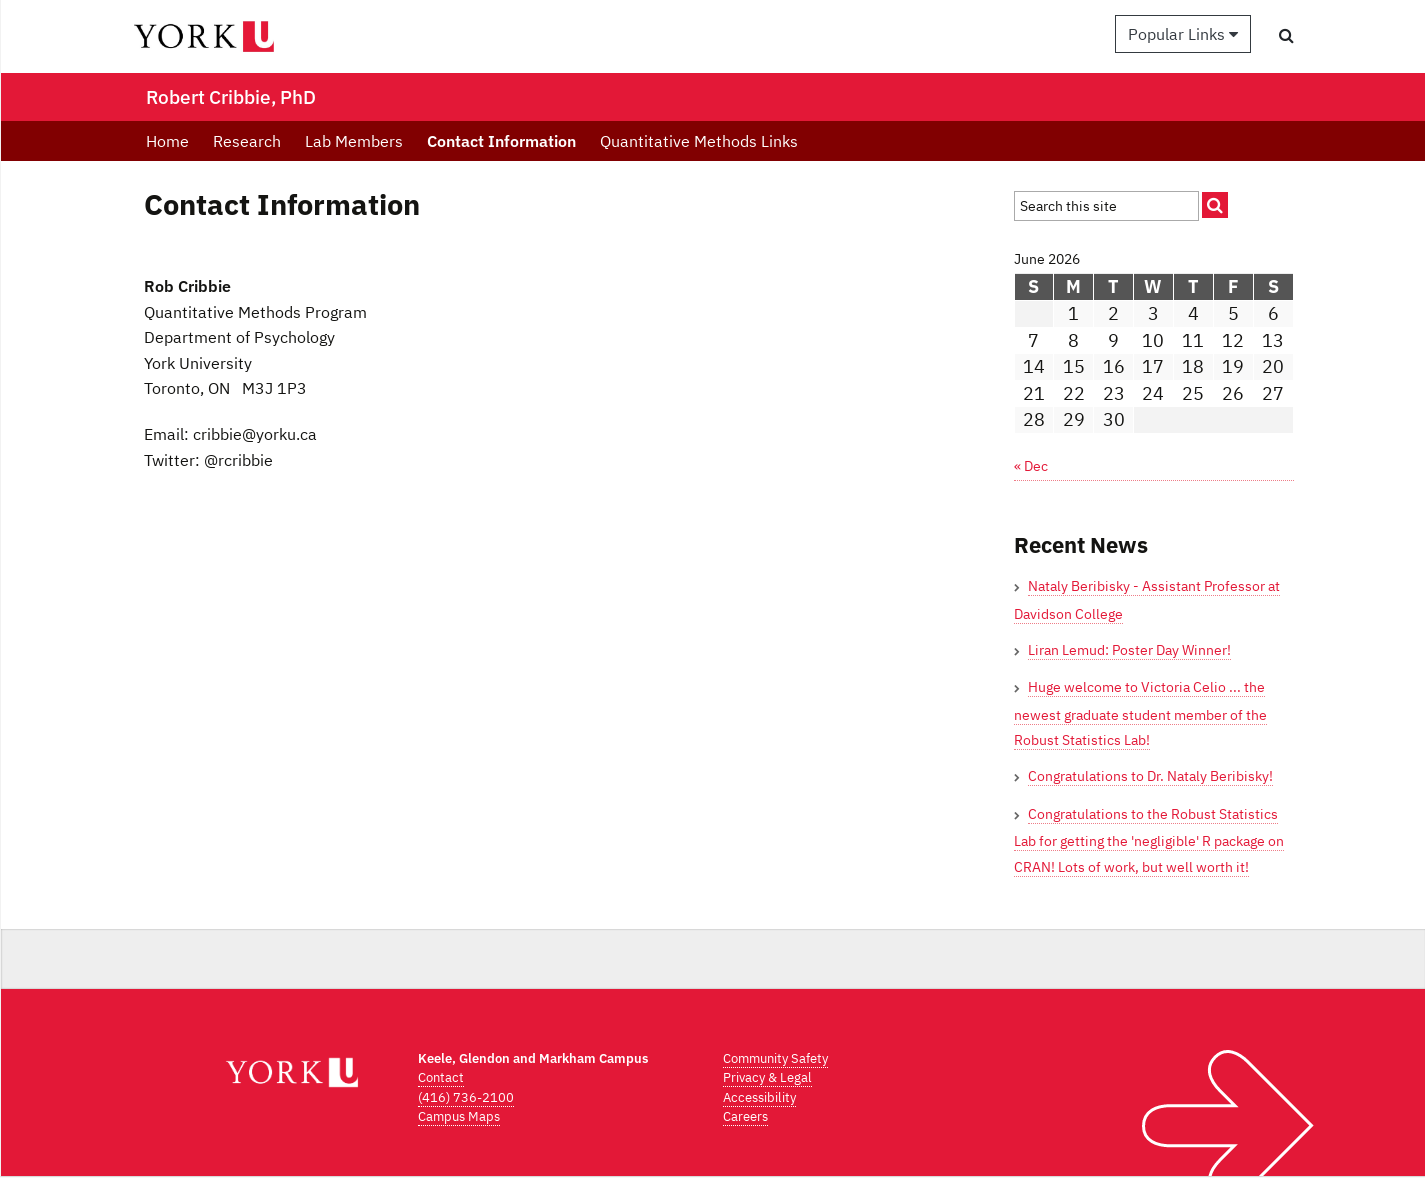  I want to click on Community Safety, so click(775, 1058).